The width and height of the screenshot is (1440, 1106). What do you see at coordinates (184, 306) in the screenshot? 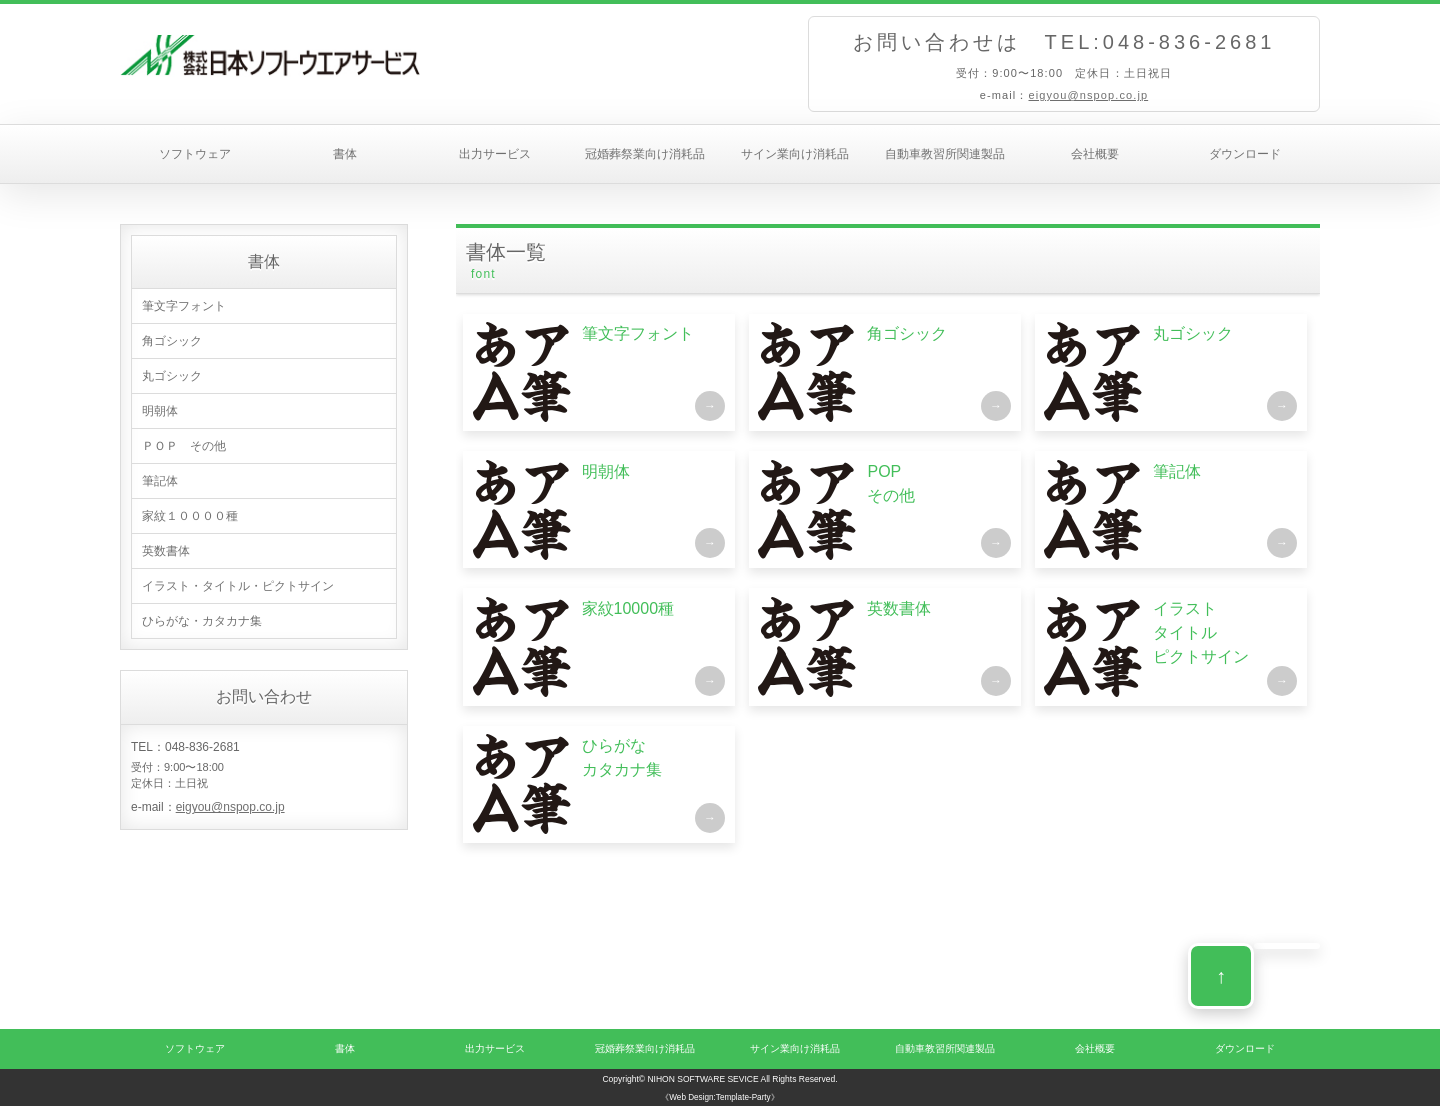
I see `筆文字フォント` at bounding box center [184, 306].